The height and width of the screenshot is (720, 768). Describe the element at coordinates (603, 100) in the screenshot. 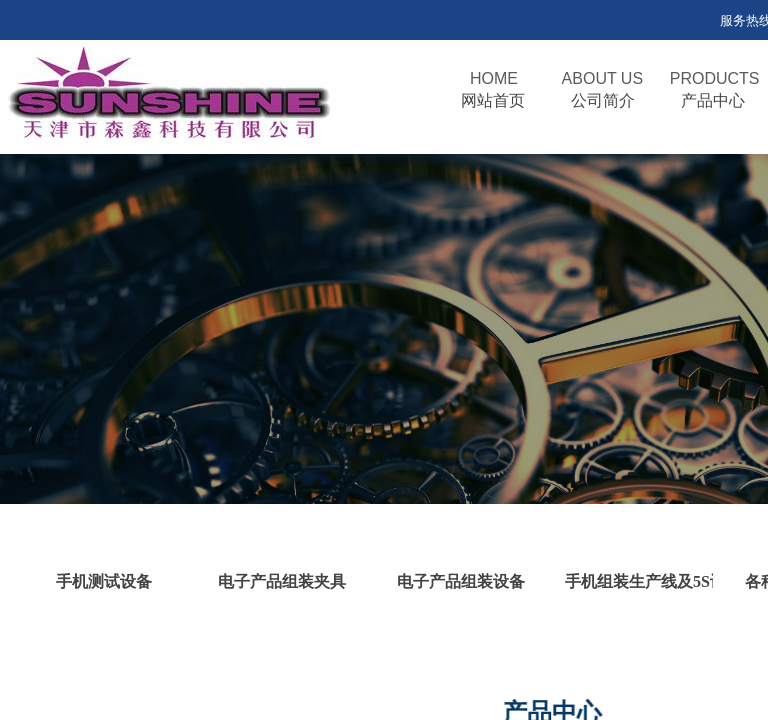

I see `公司简介` at that location.